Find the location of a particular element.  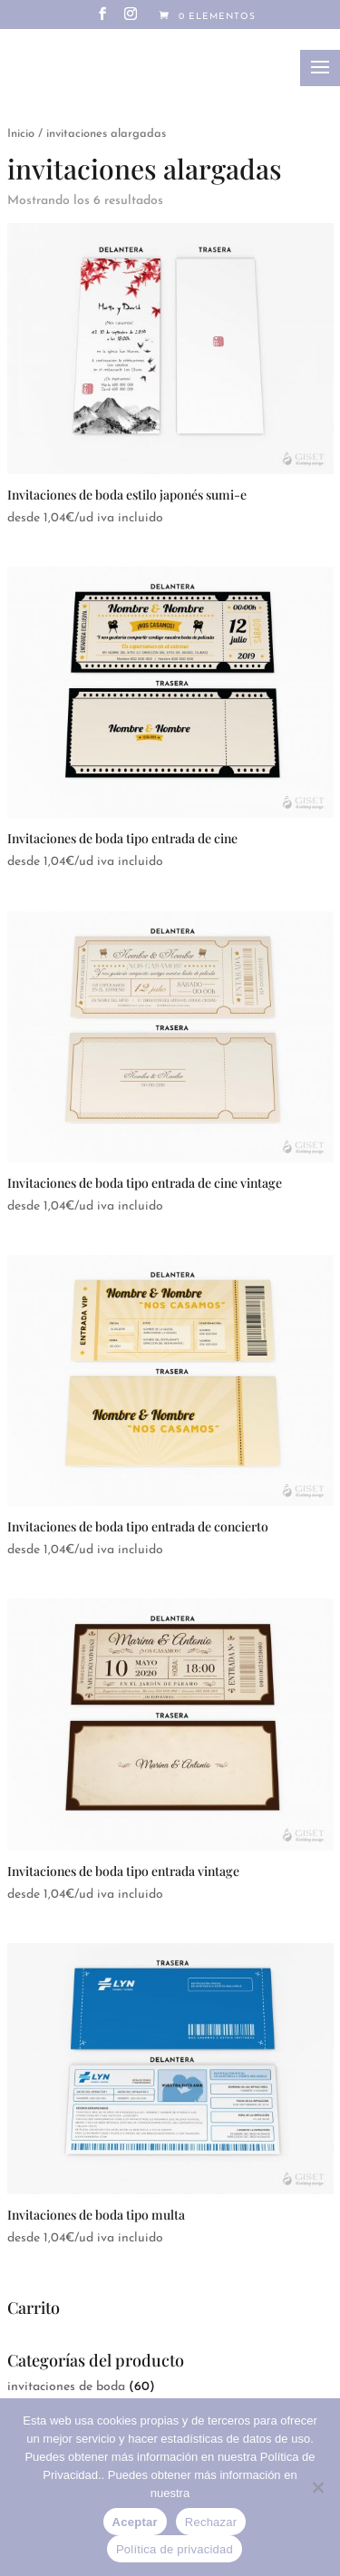

Inicio is located at coordinates (20, 134).